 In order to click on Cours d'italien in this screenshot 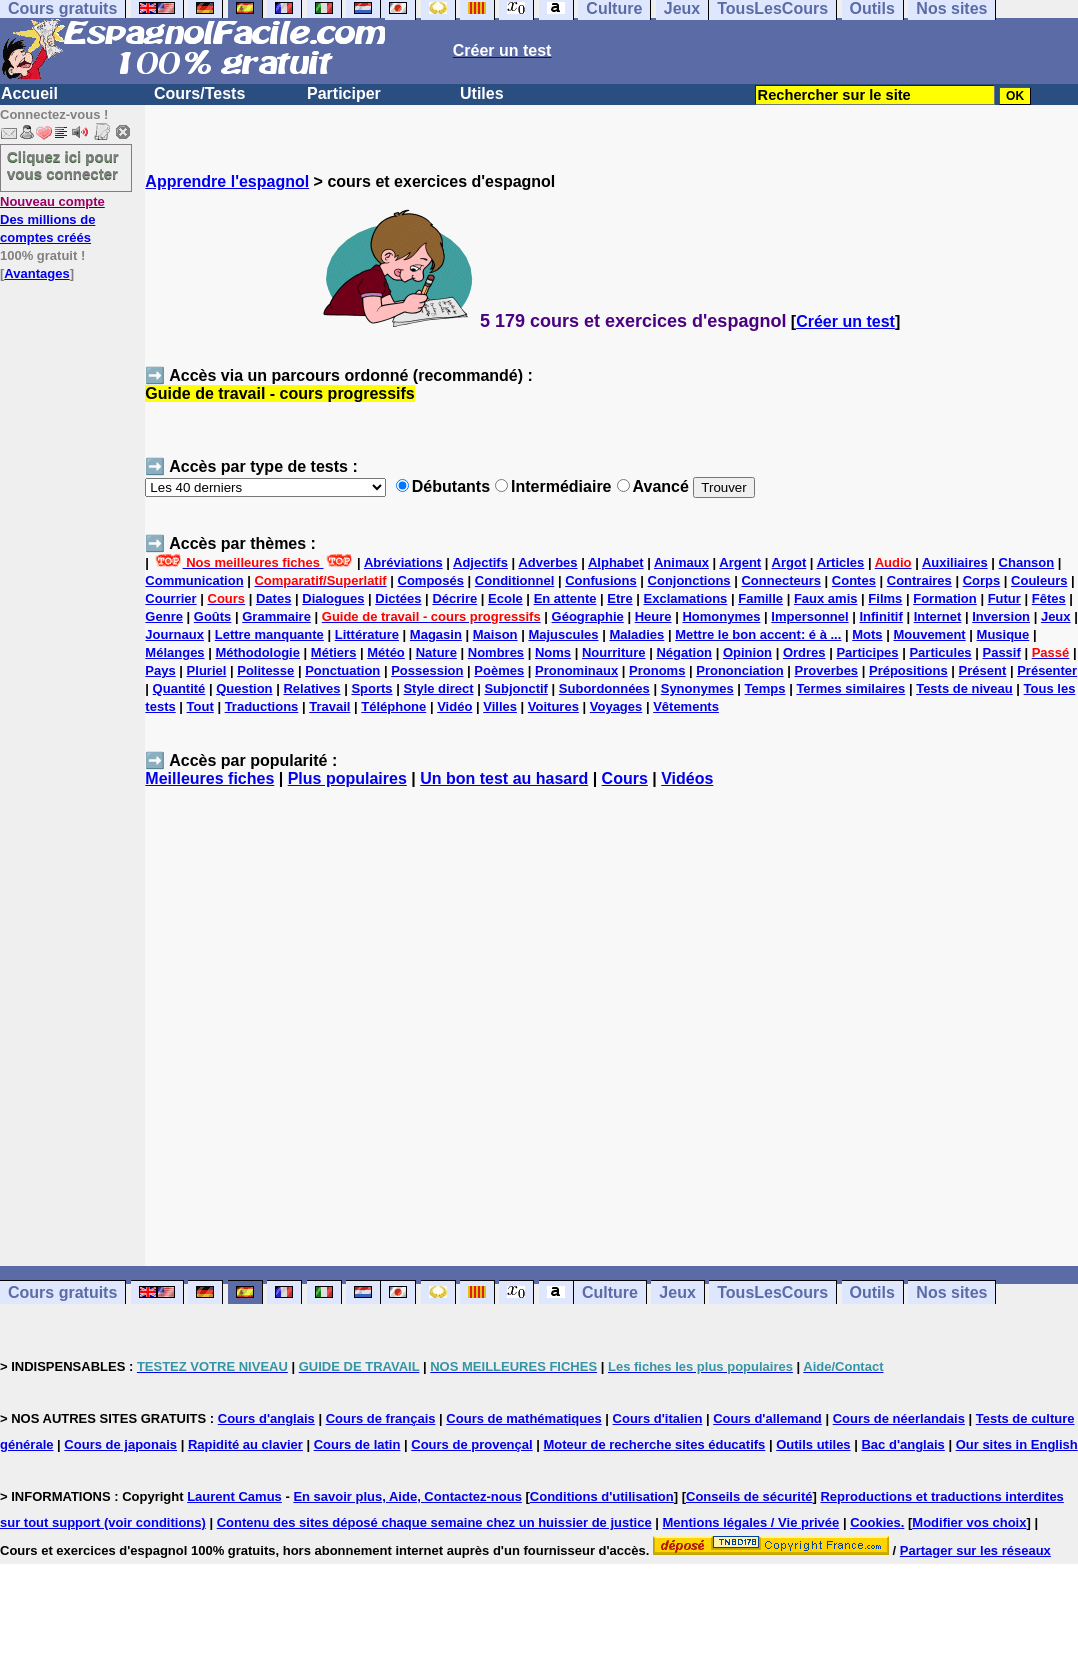, I will do `click(658, 1418)`.